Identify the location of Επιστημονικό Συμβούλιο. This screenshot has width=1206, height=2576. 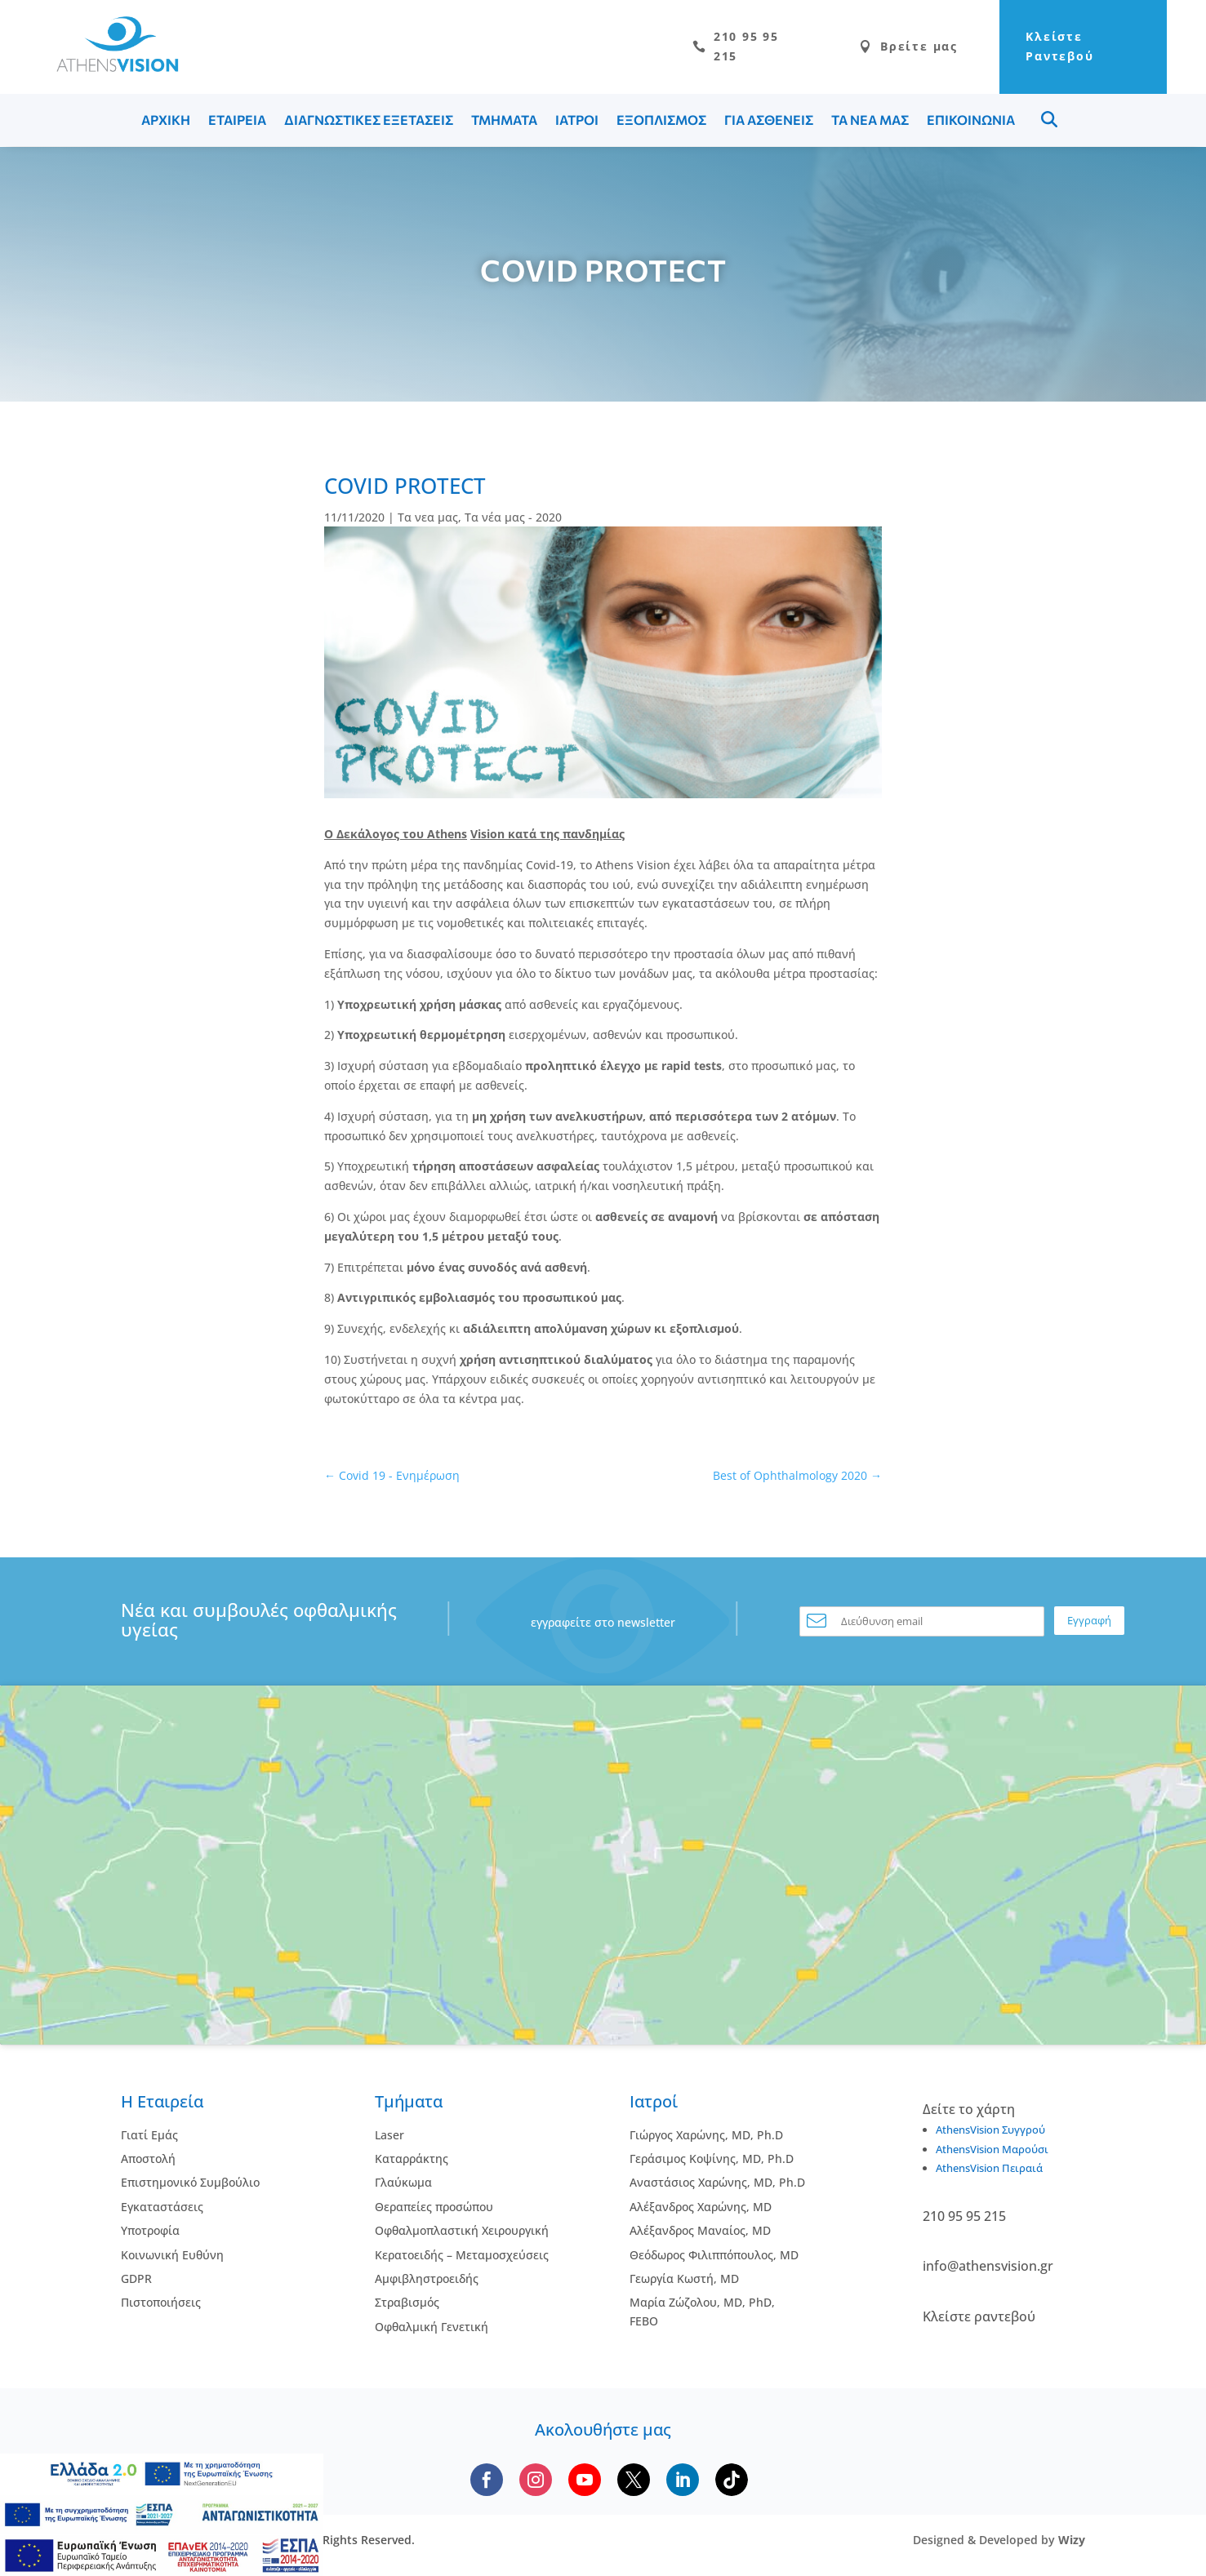
(190, 2185).